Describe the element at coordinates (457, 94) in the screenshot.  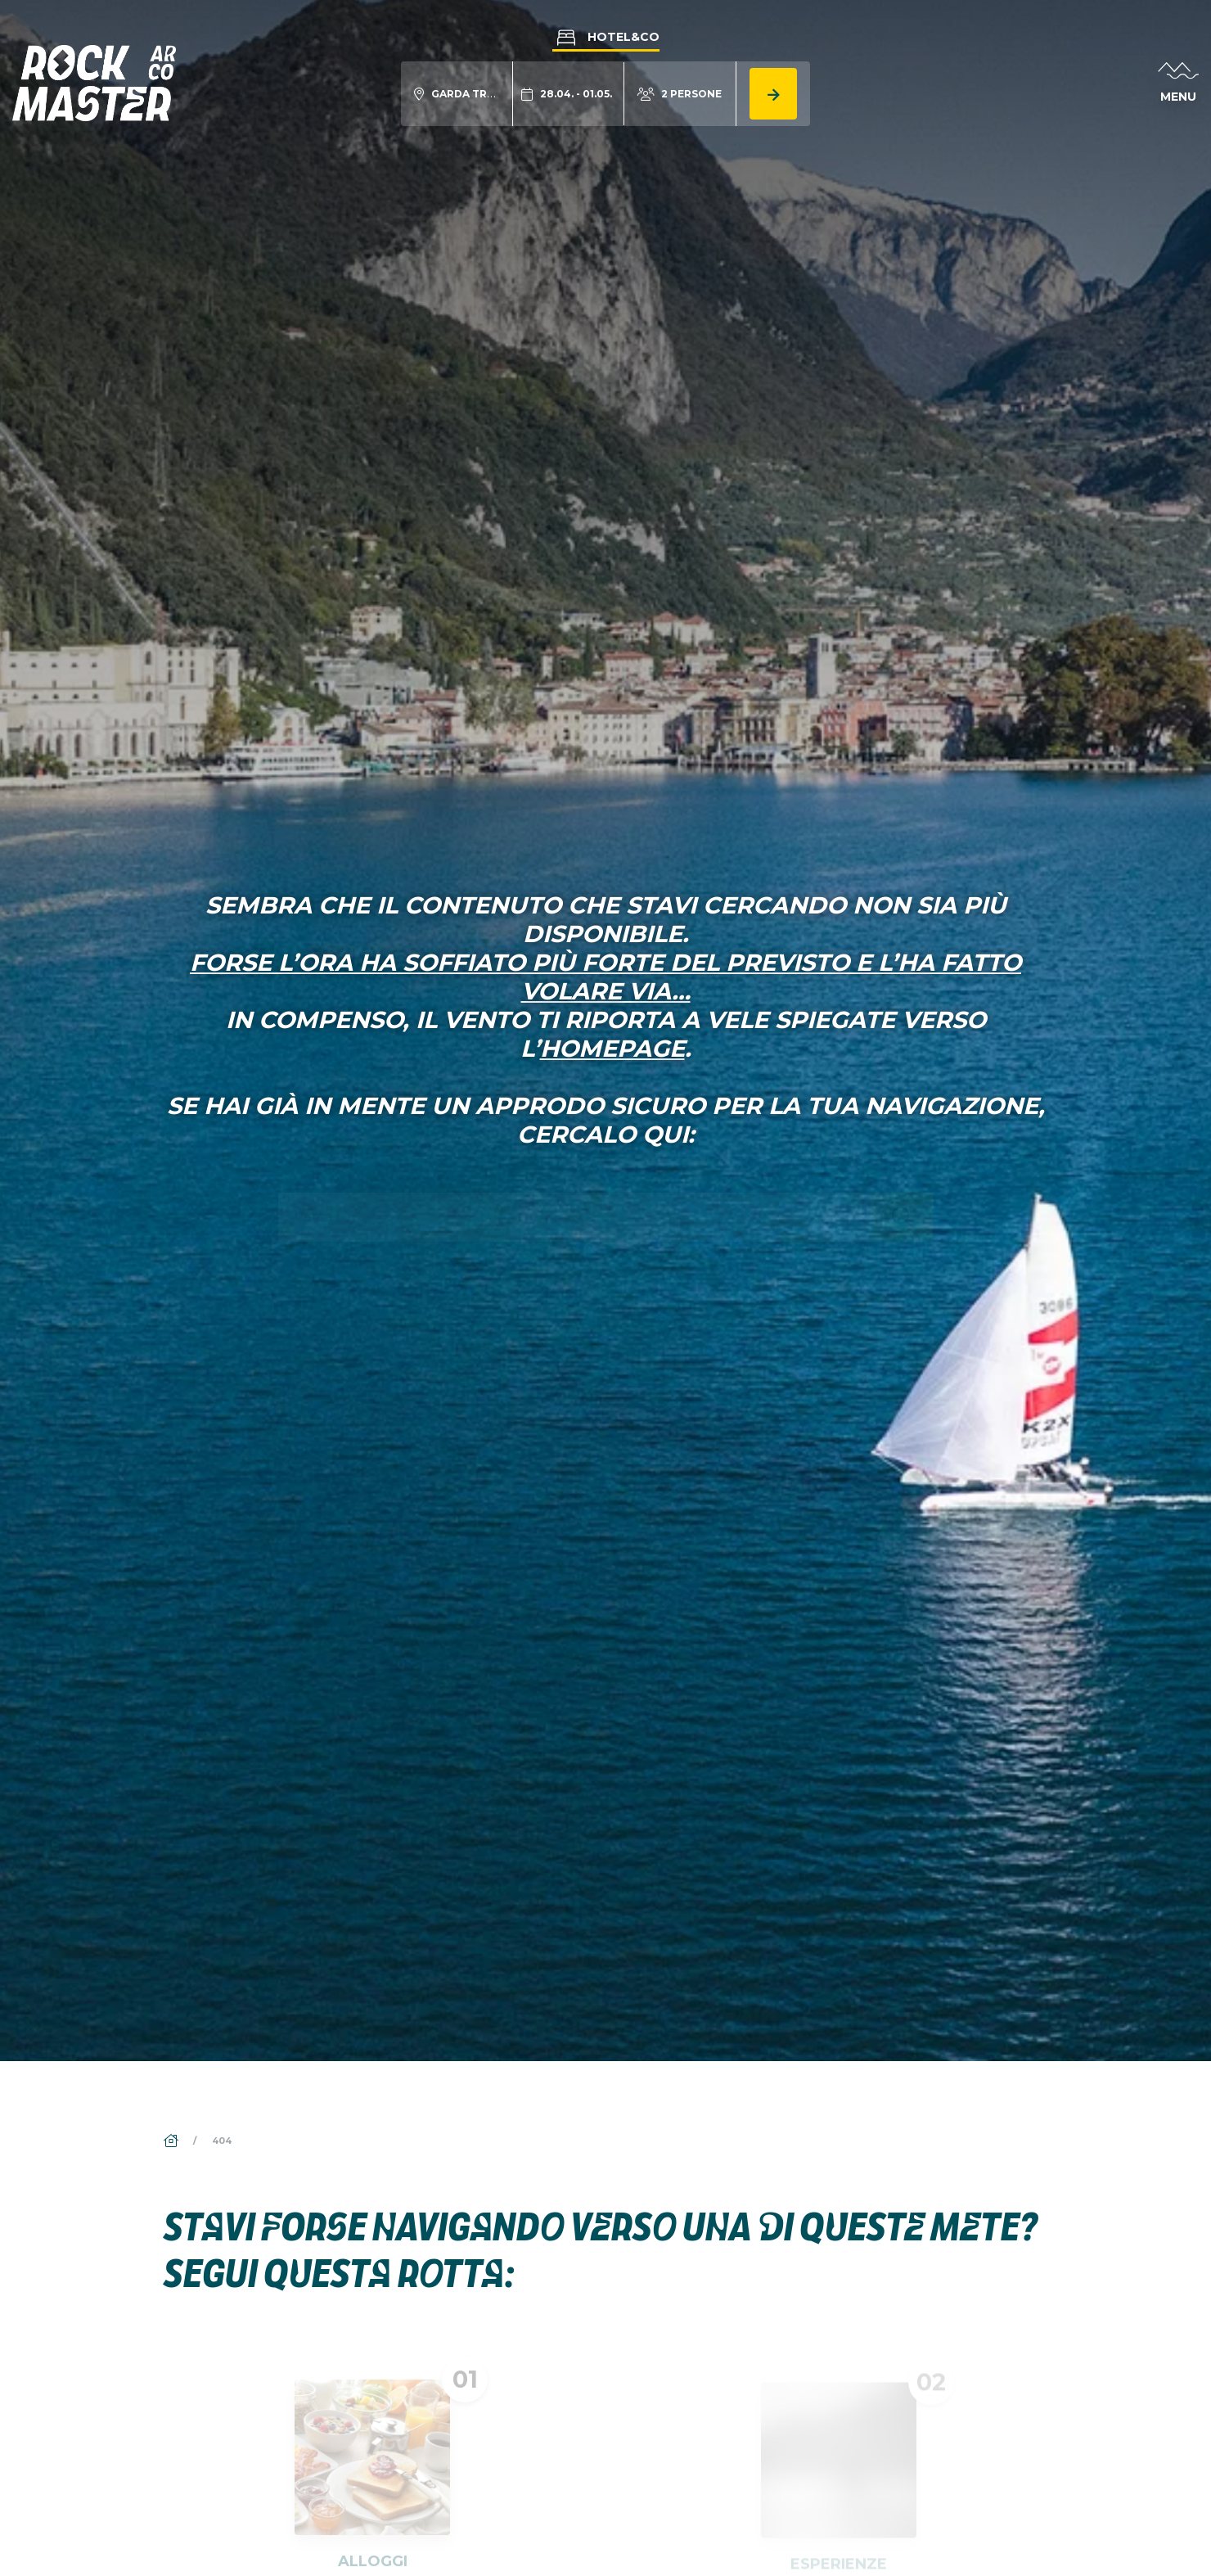
I see `[Modifica località ricerca alloggio]` at that location.